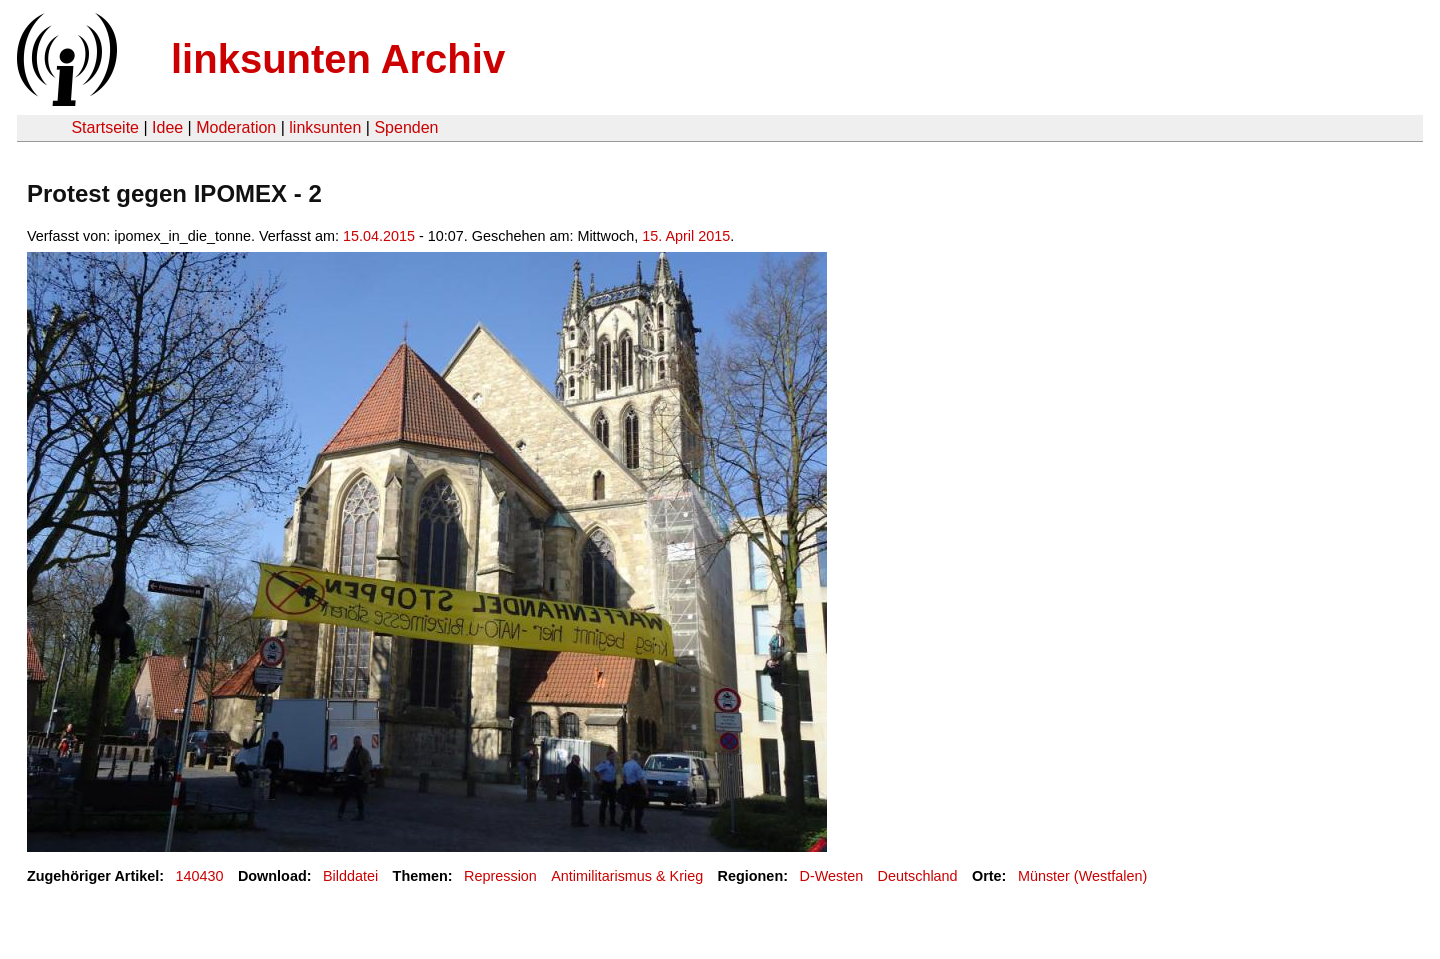 Image resolution: width=1440 pixels, height=959 pixels. What do you see at coordinates (627, 876) in the screenshot?
I see `Antimilitarismus & Krieg` at bounding box center [627, 876].